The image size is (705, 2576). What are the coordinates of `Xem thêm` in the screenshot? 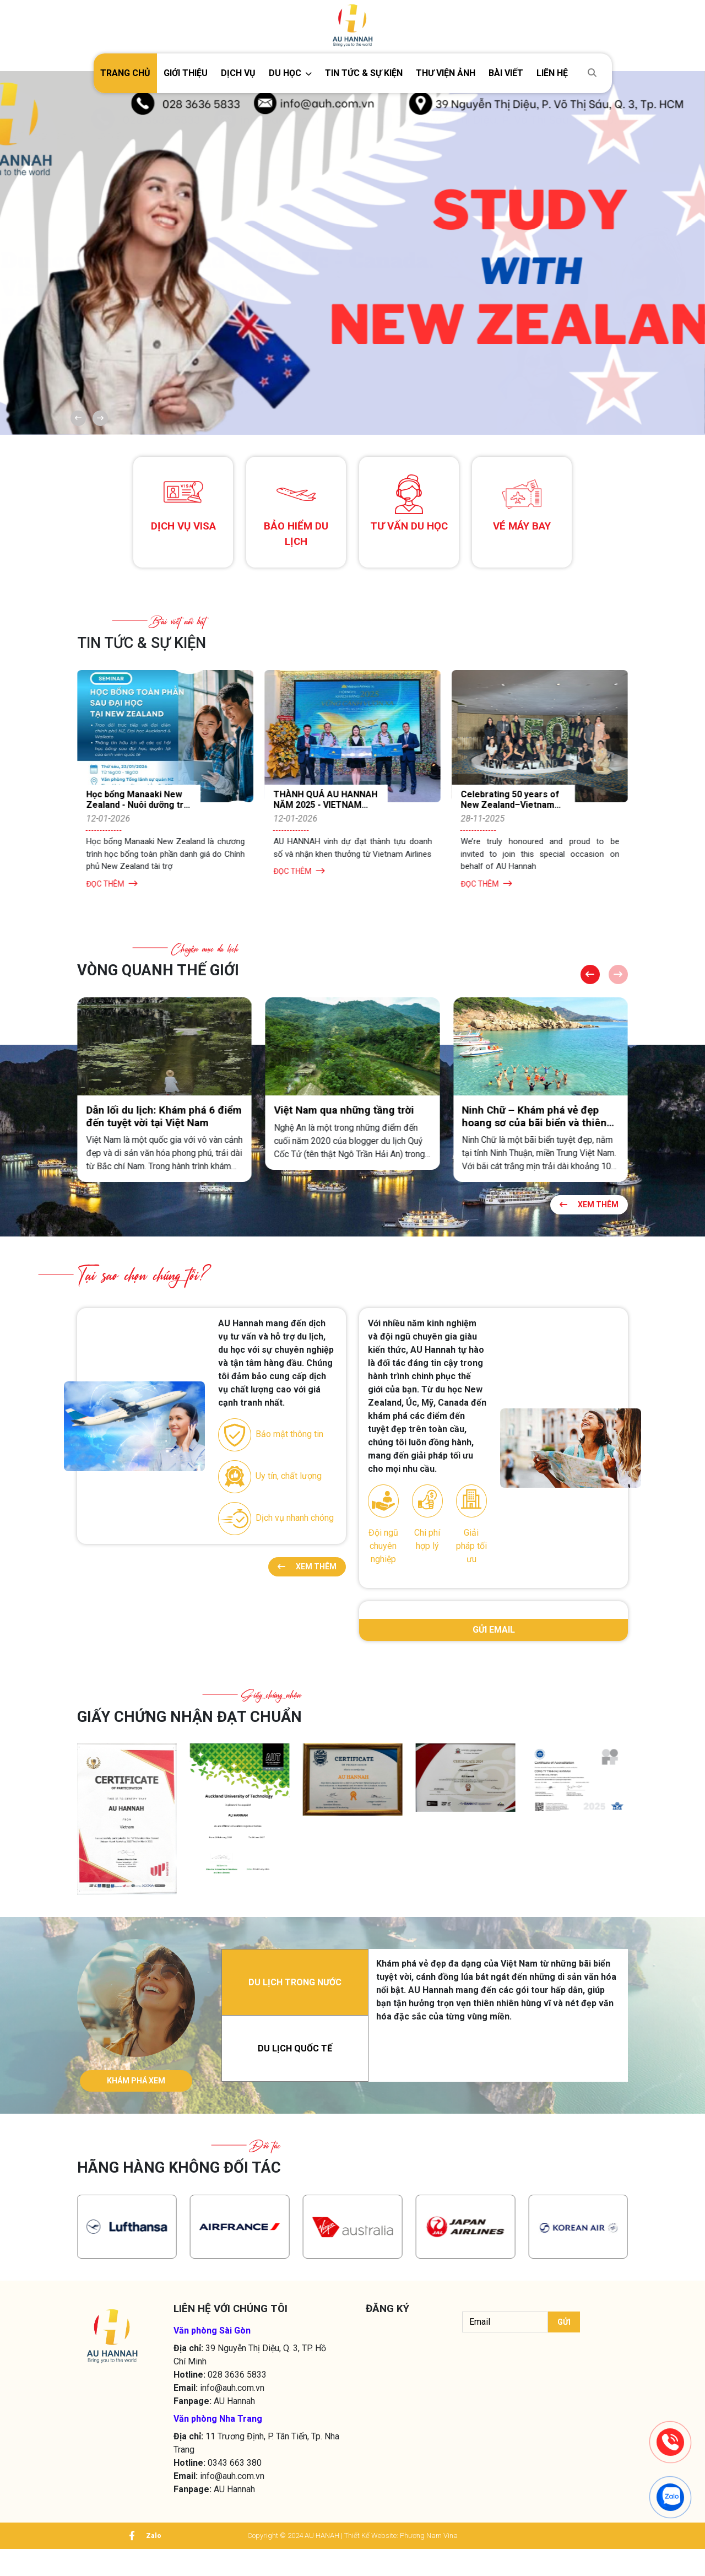 It's located at (586, 1207).